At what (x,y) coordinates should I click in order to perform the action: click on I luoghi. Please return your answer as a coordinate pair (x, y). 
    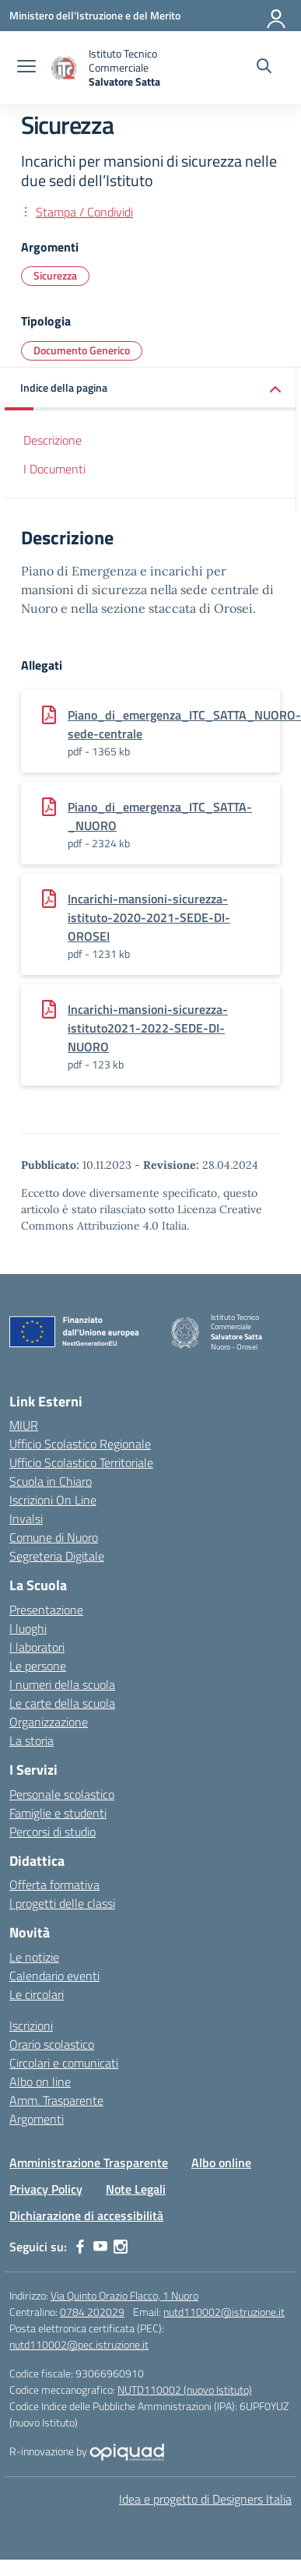
    Looking at the image, I should click on (28, 1628).